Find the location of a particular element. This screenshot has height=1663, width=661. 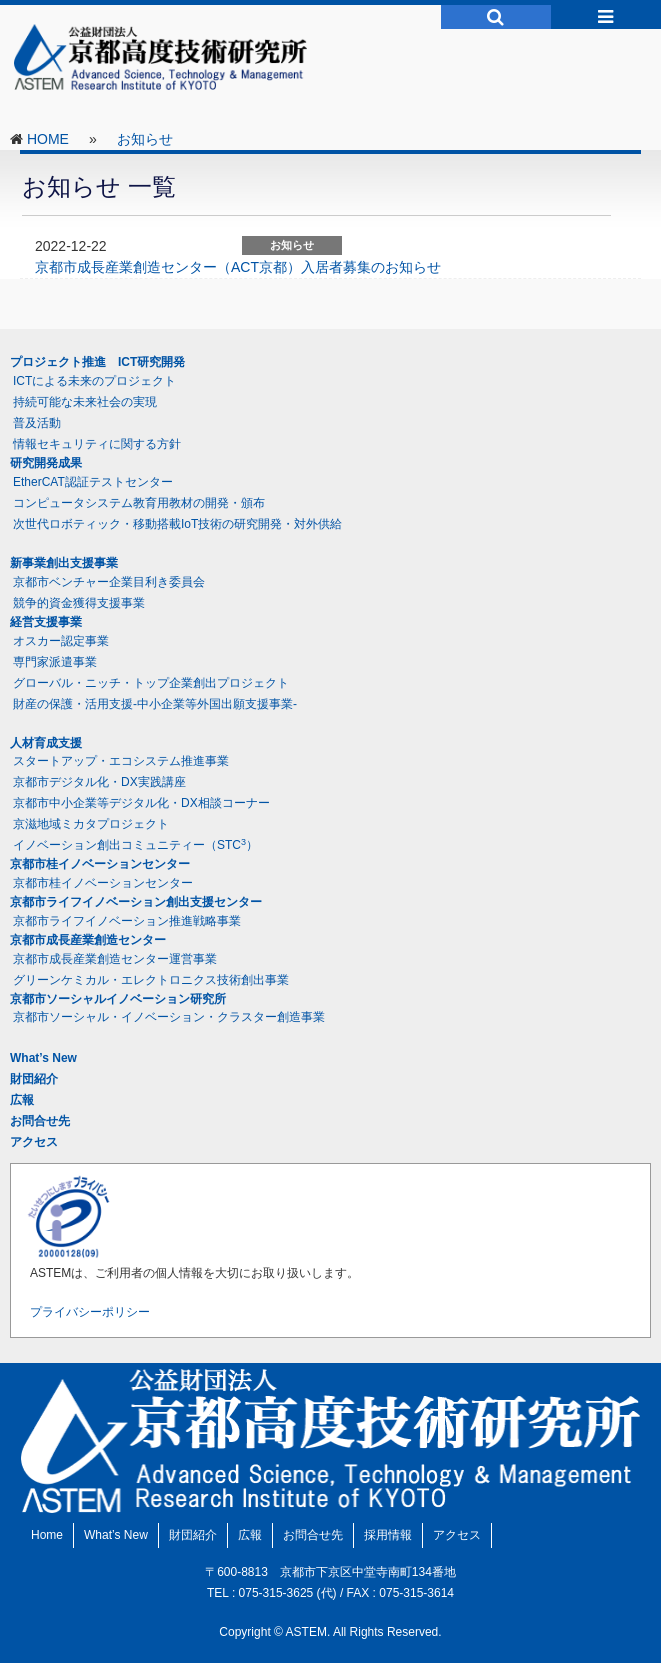

研究開発成果 is located at coordinates (46, 463).